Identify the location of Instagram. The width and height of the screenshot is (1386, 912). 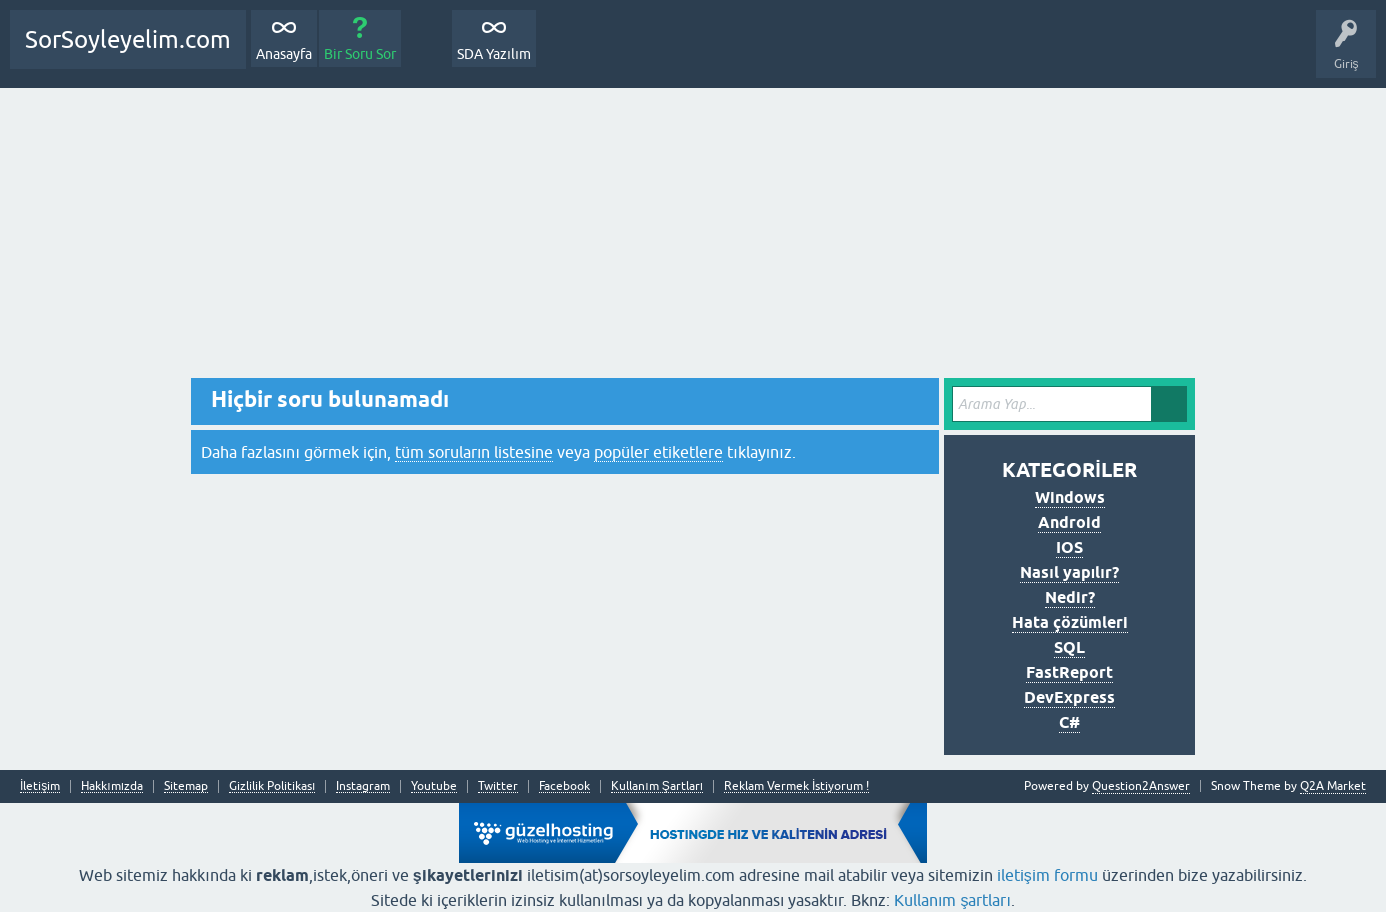
(363, 786).